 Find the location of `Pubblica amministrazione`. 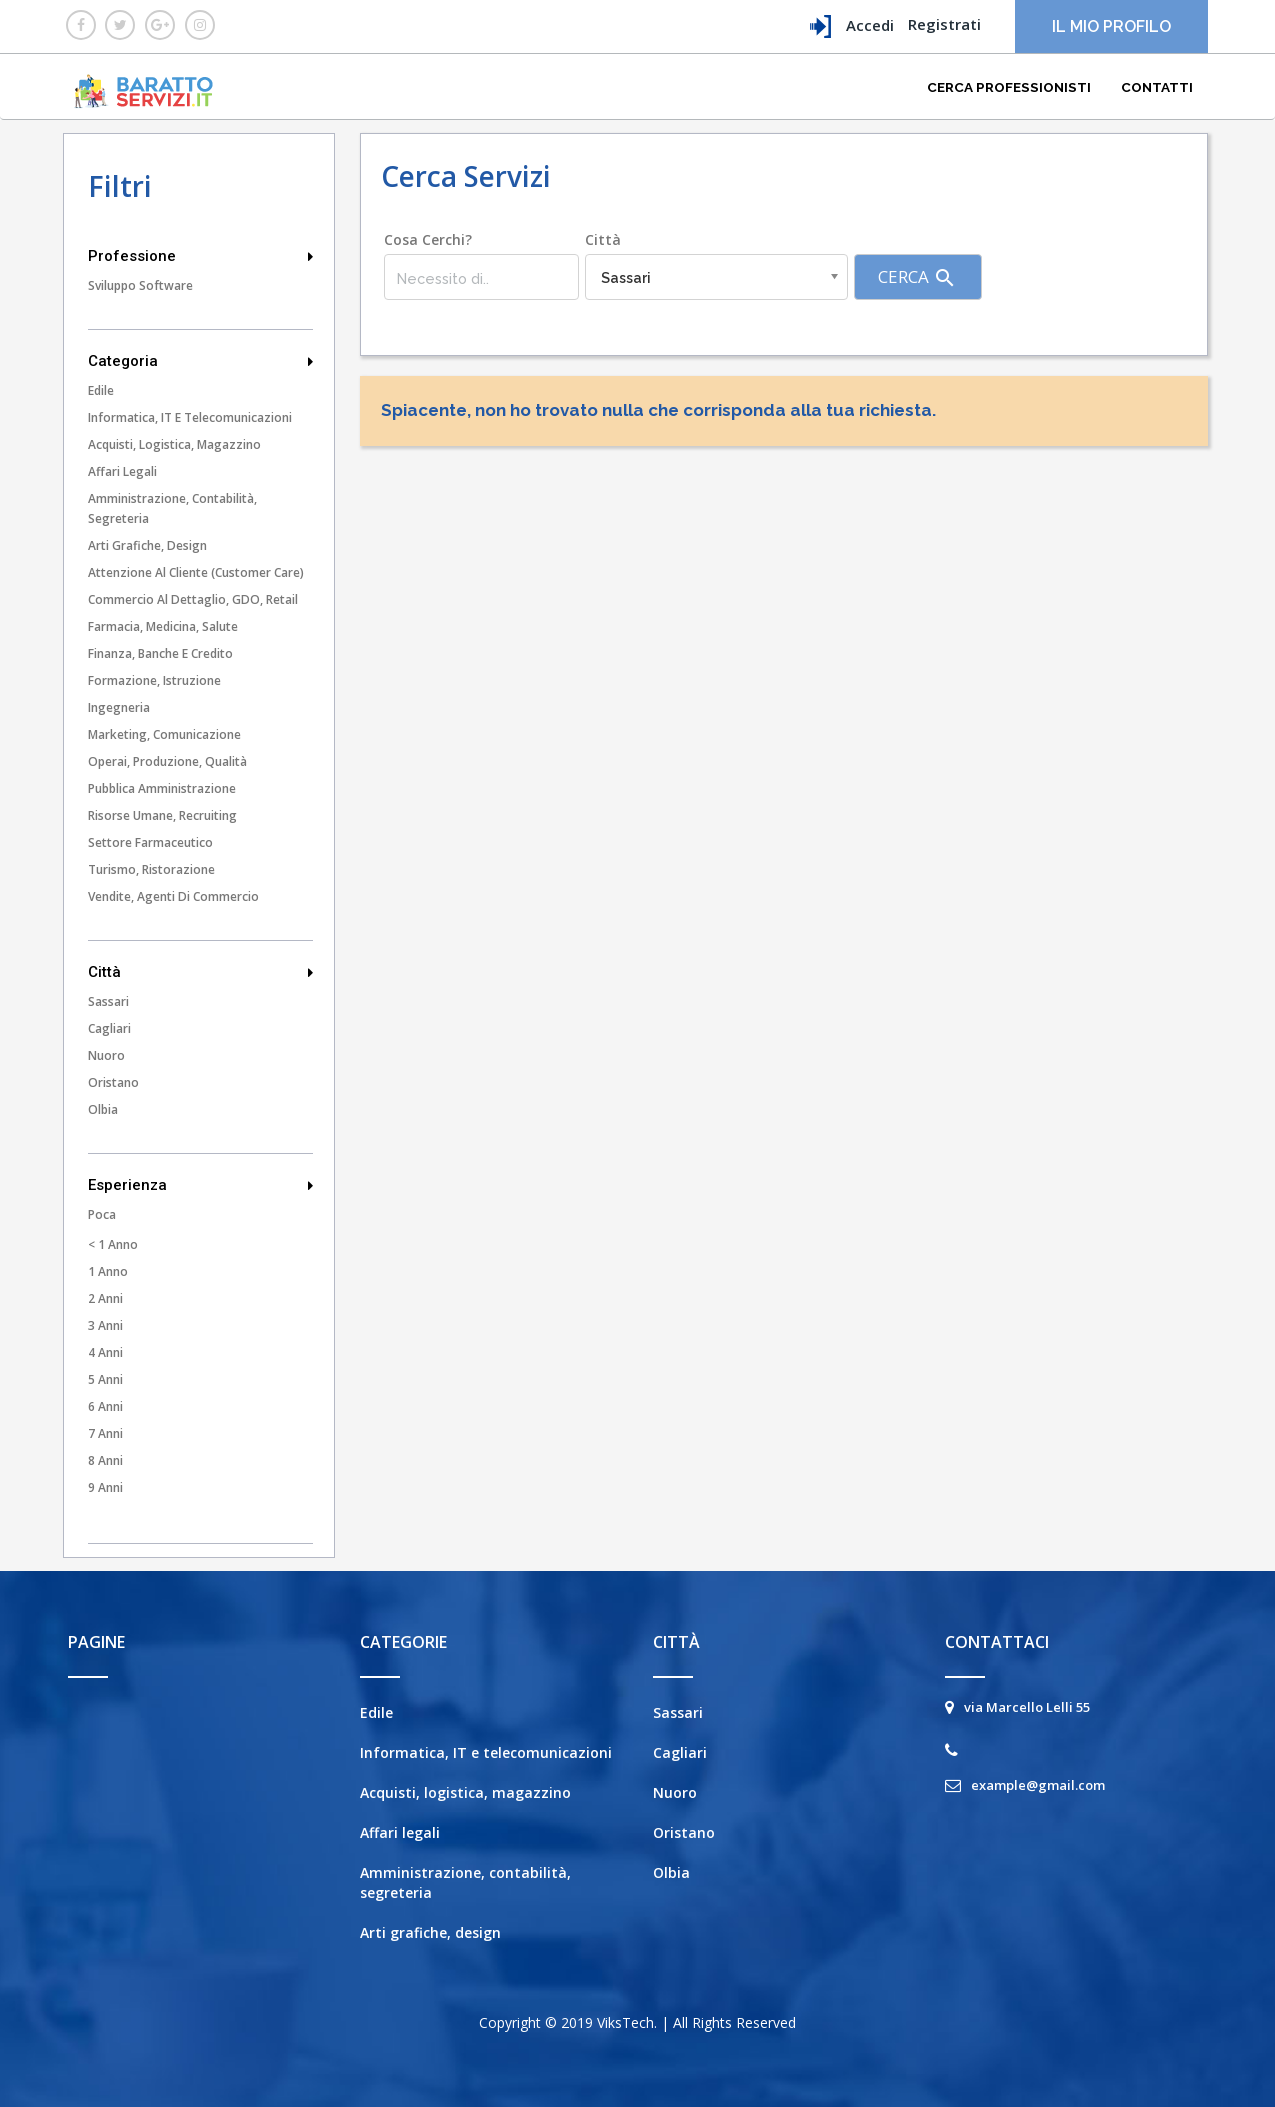

Pubblica amministrazione is located at coordinates (162, 788).